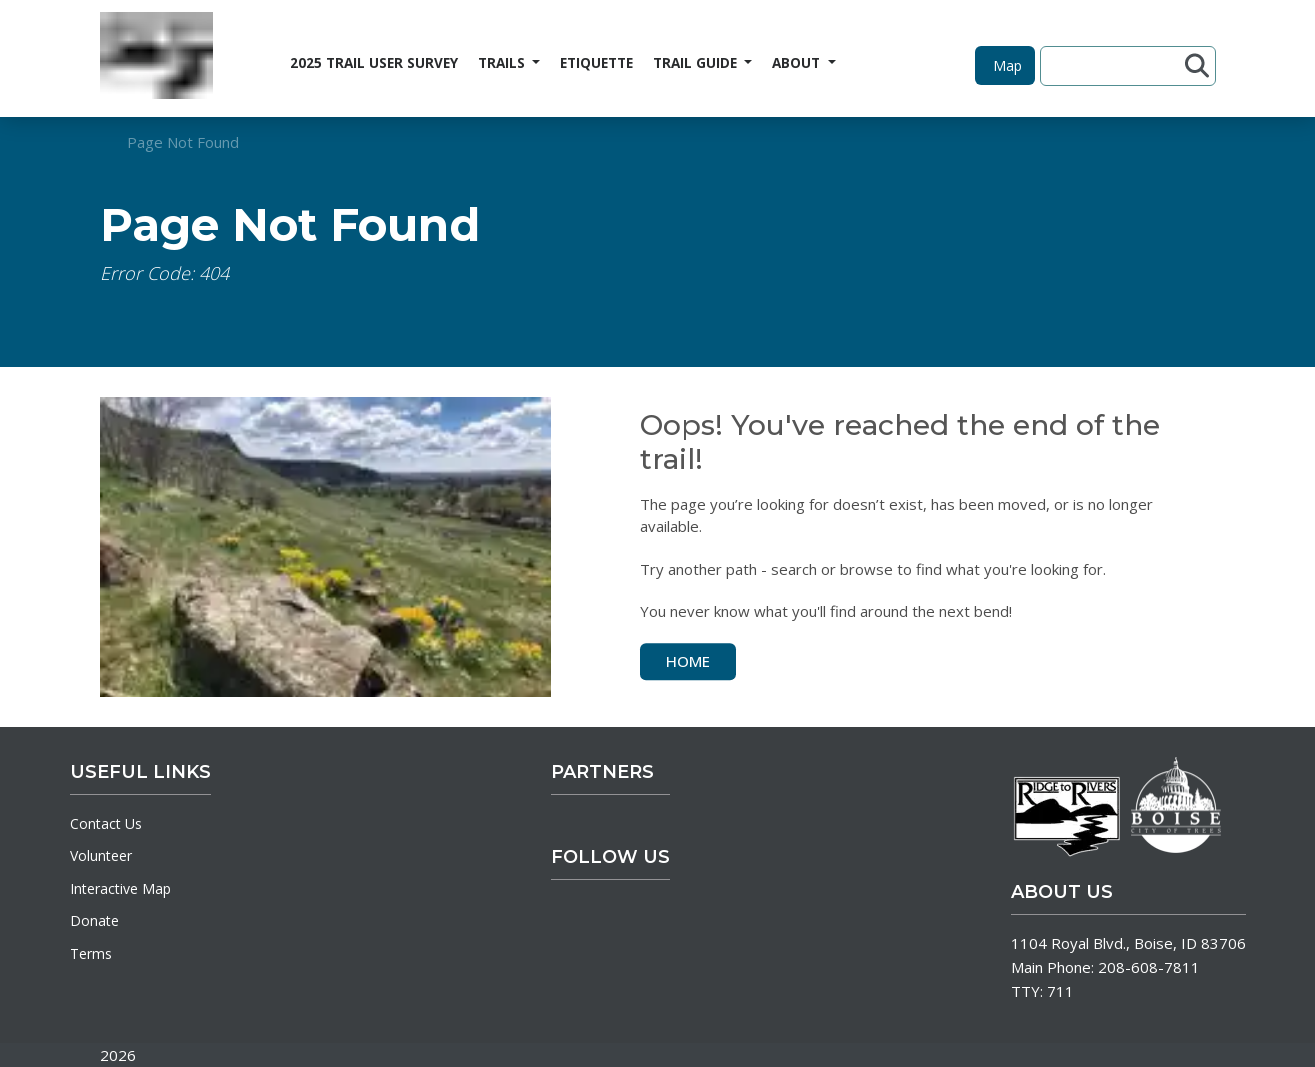  I want to click on Terms, so click(91, 953).